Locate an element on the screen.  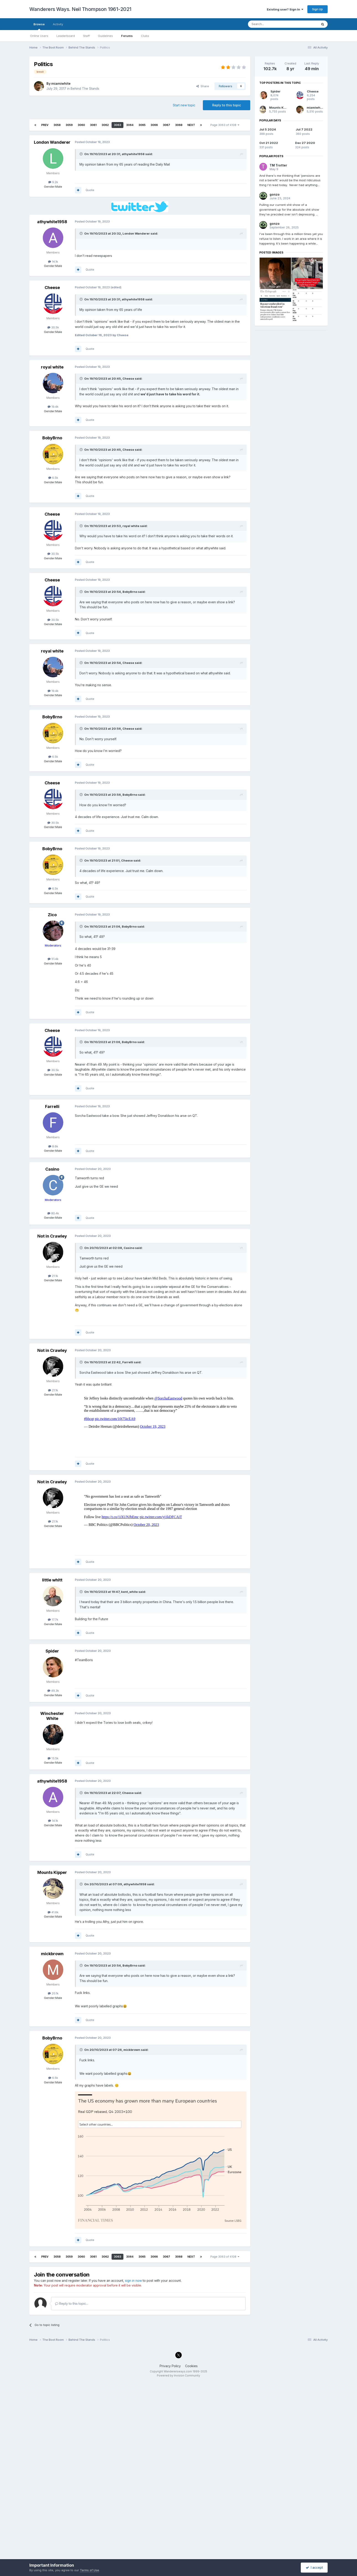
Leaderboard is located at coordinates (65, 36).